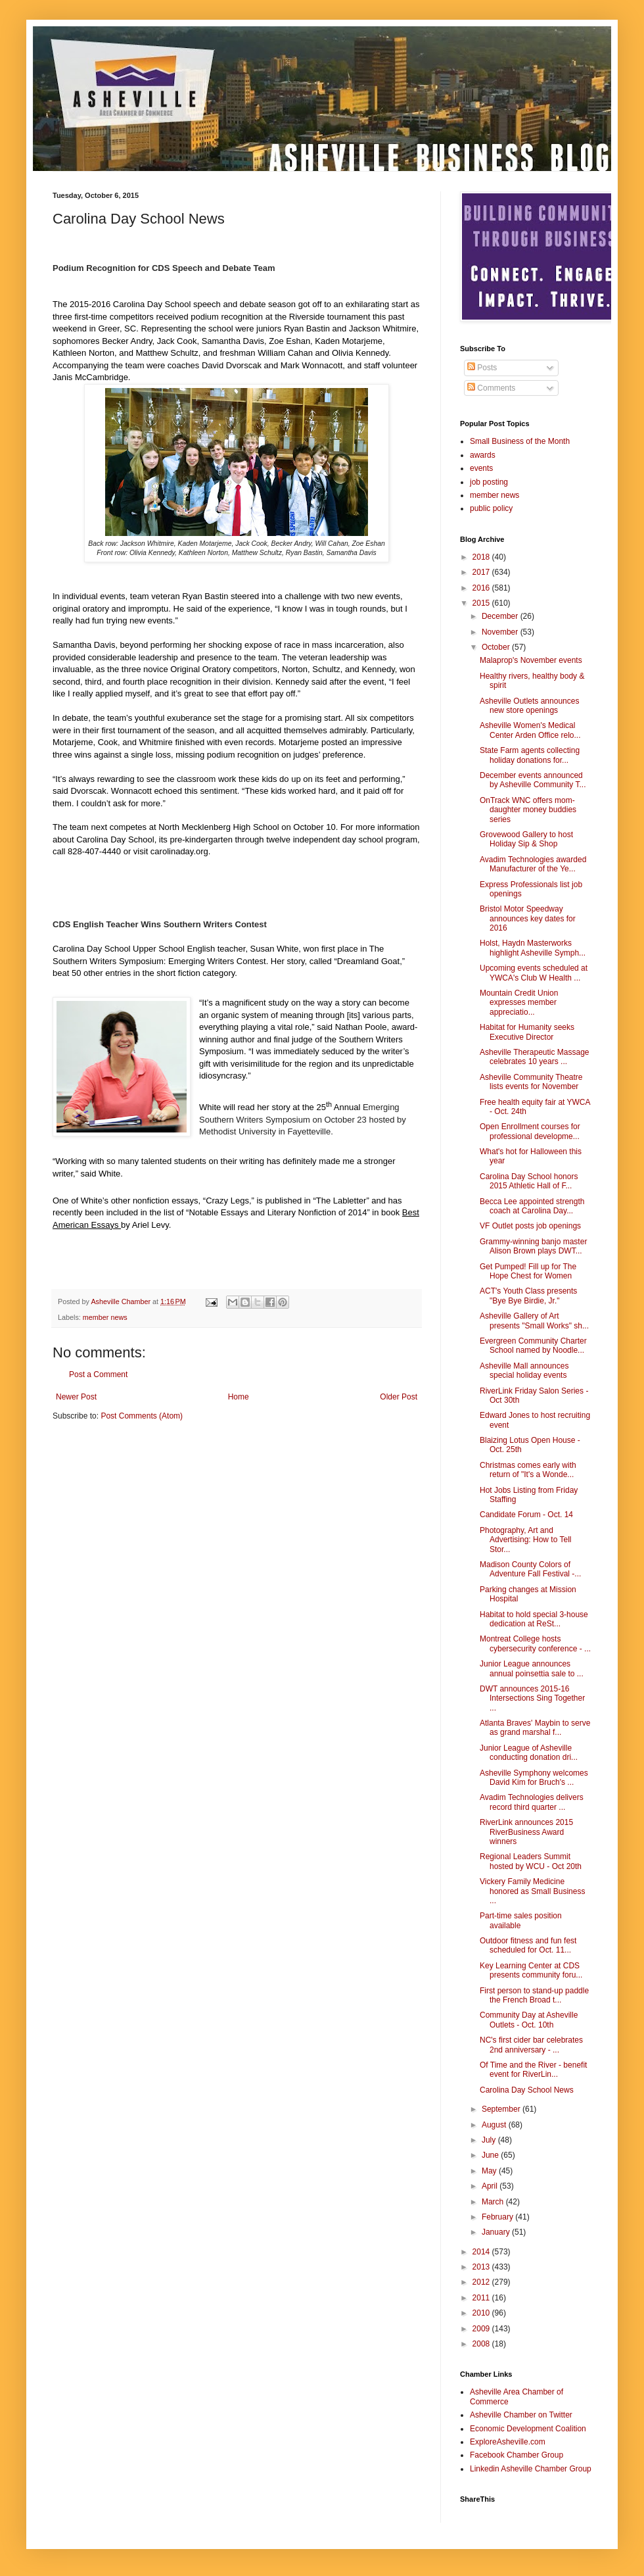 This screenshot has height=2576, width=644. I want to click on NC's first cider bar celebrates 2nd anniversary - ..., so click(531, 2044).